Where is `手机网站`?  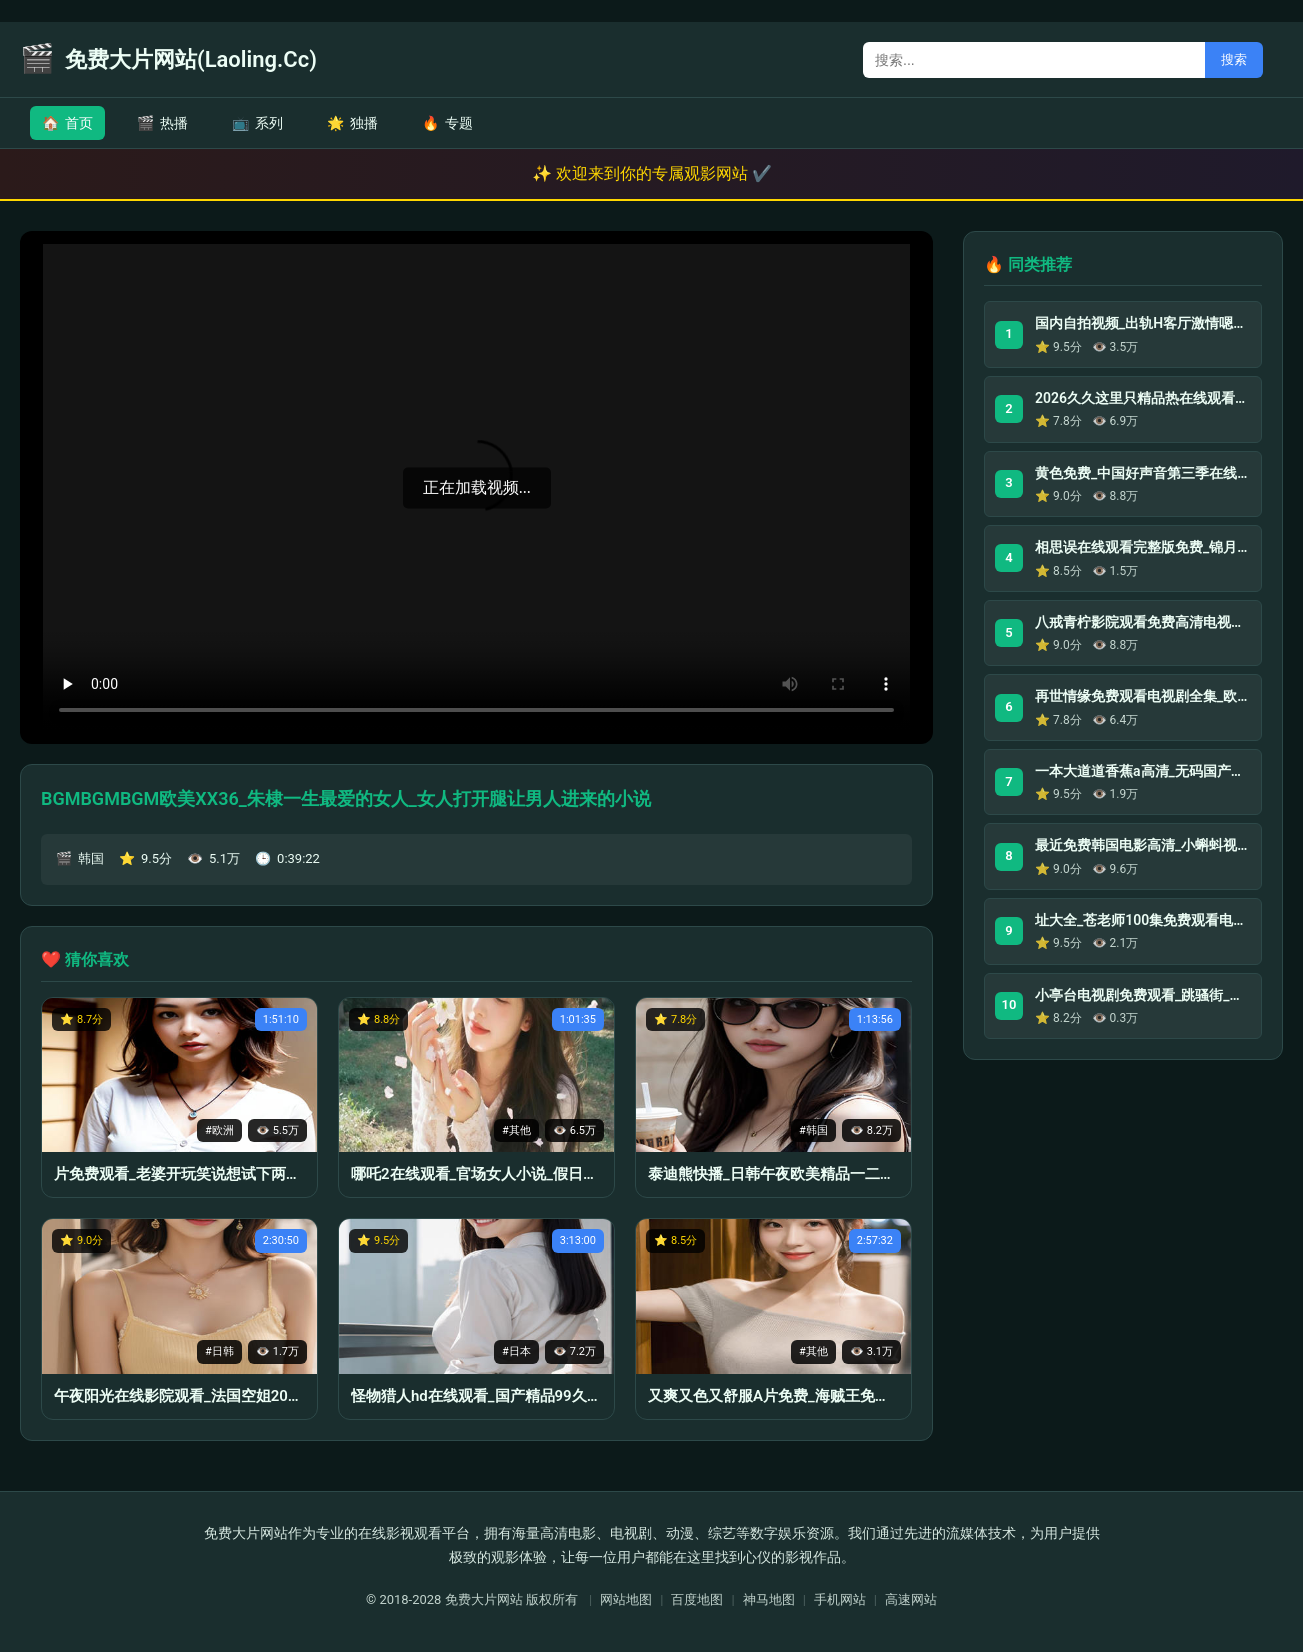 手机网站 is located at coordinates (840, 1599).